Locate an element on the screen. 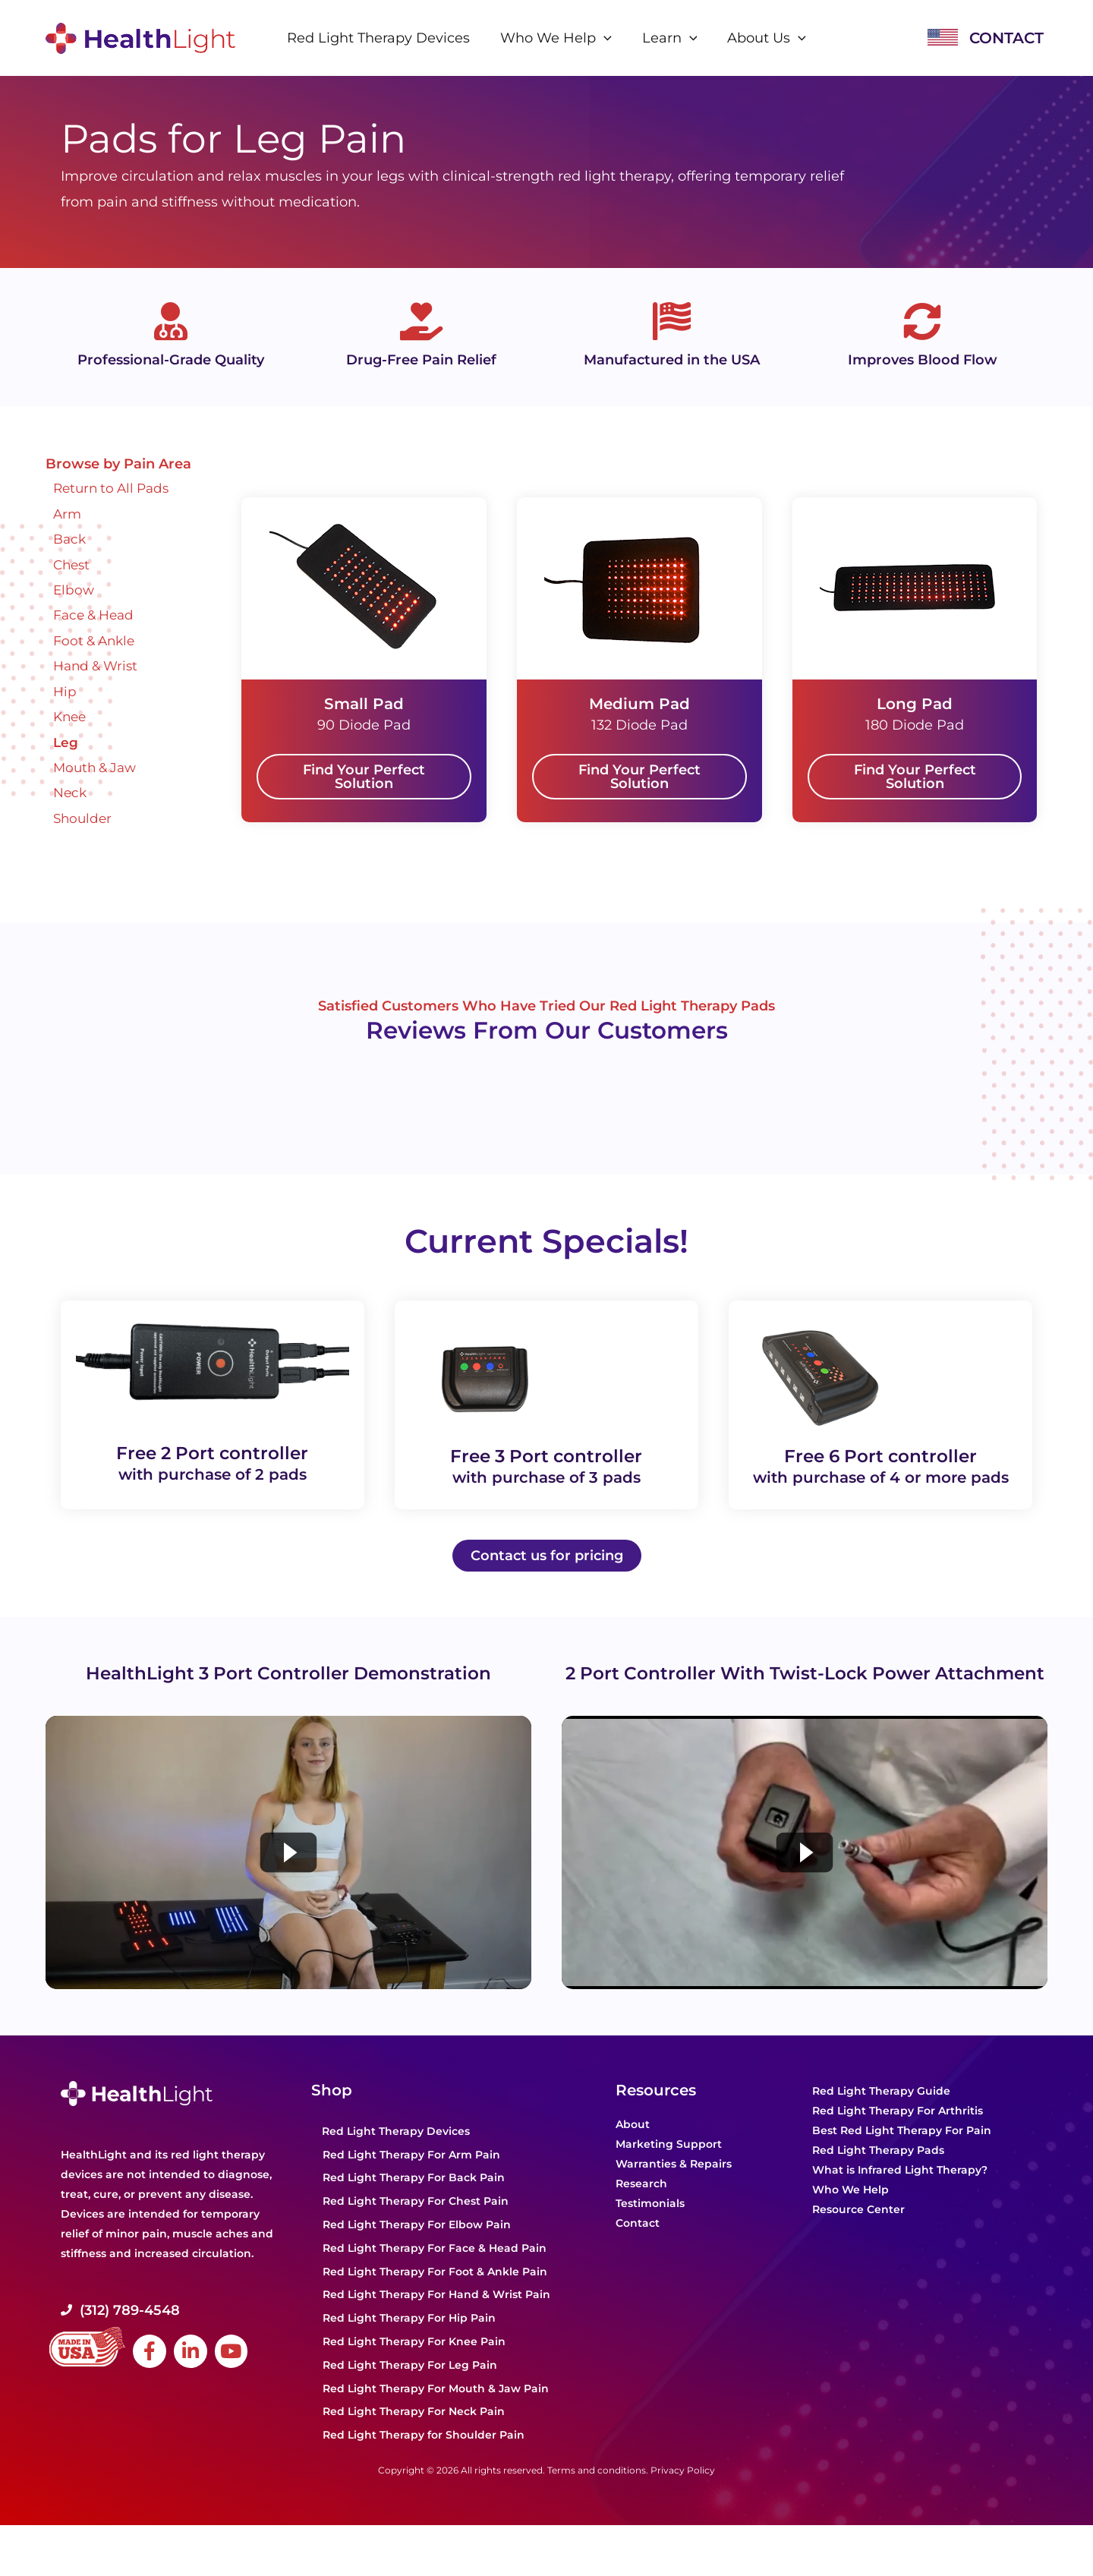  Red Light Therapy For Arm Pain is located at coordinates (411, 2180).